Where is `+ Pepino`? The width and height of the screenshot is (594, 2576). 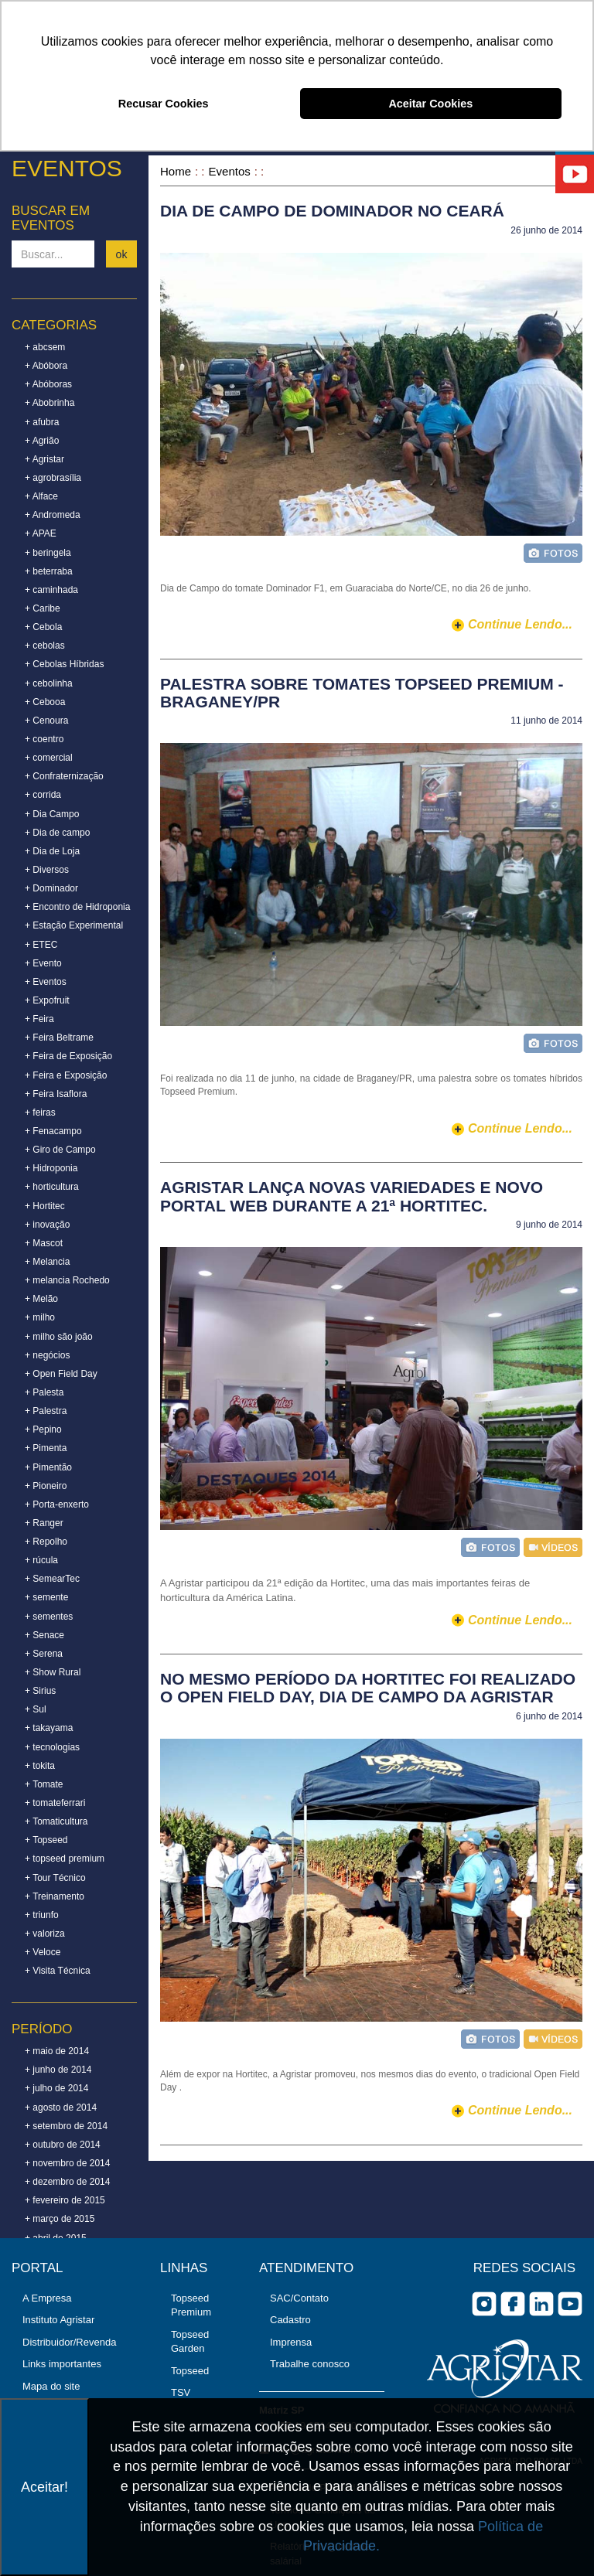 + Pepino is located at coordinates (43, 1429).